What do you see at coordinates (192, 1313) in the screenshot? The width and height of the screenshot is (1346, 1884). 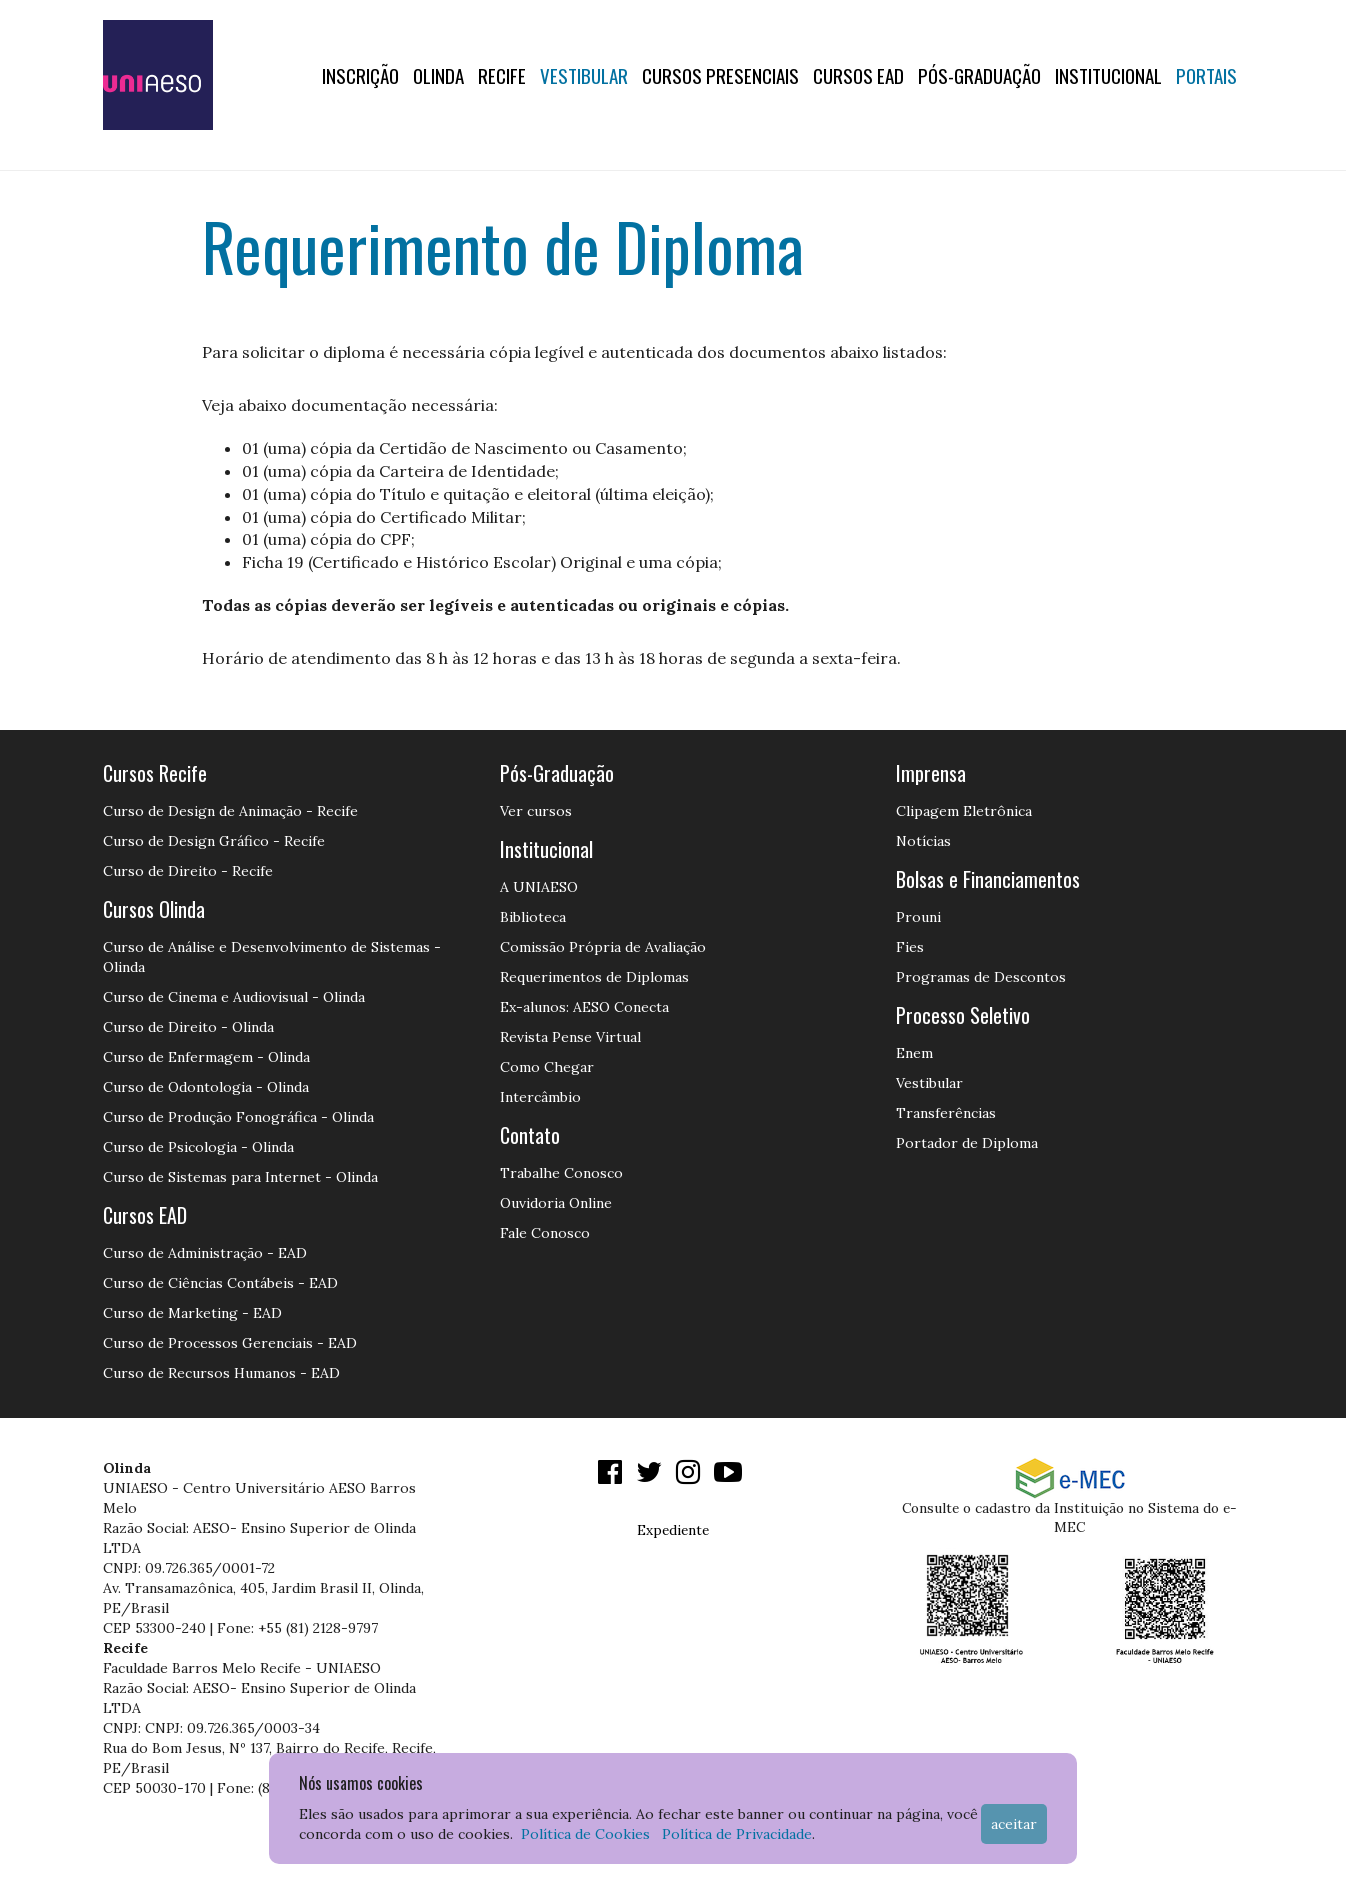 I see `Curso de Marketing - EAD` at bounding box center [192, 1313].